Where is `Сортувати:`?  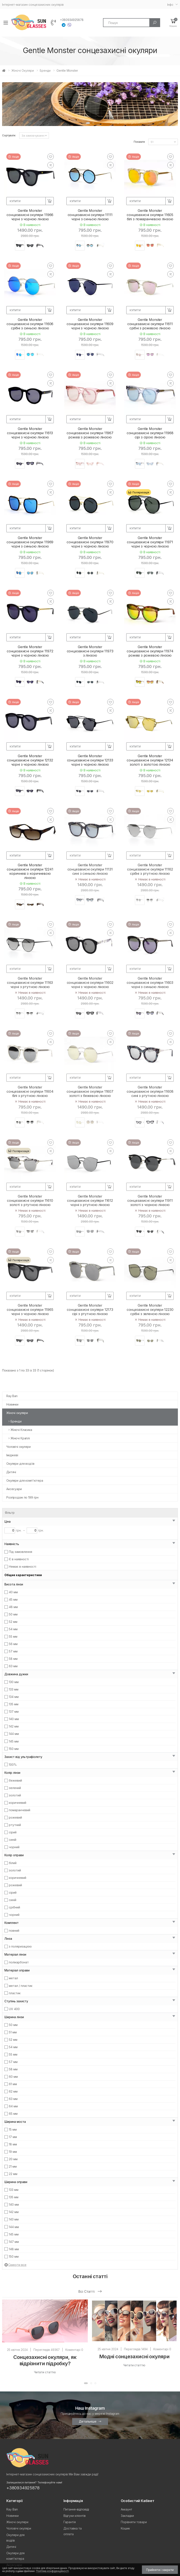 Сортувати: is located at coordinates (9, 135).